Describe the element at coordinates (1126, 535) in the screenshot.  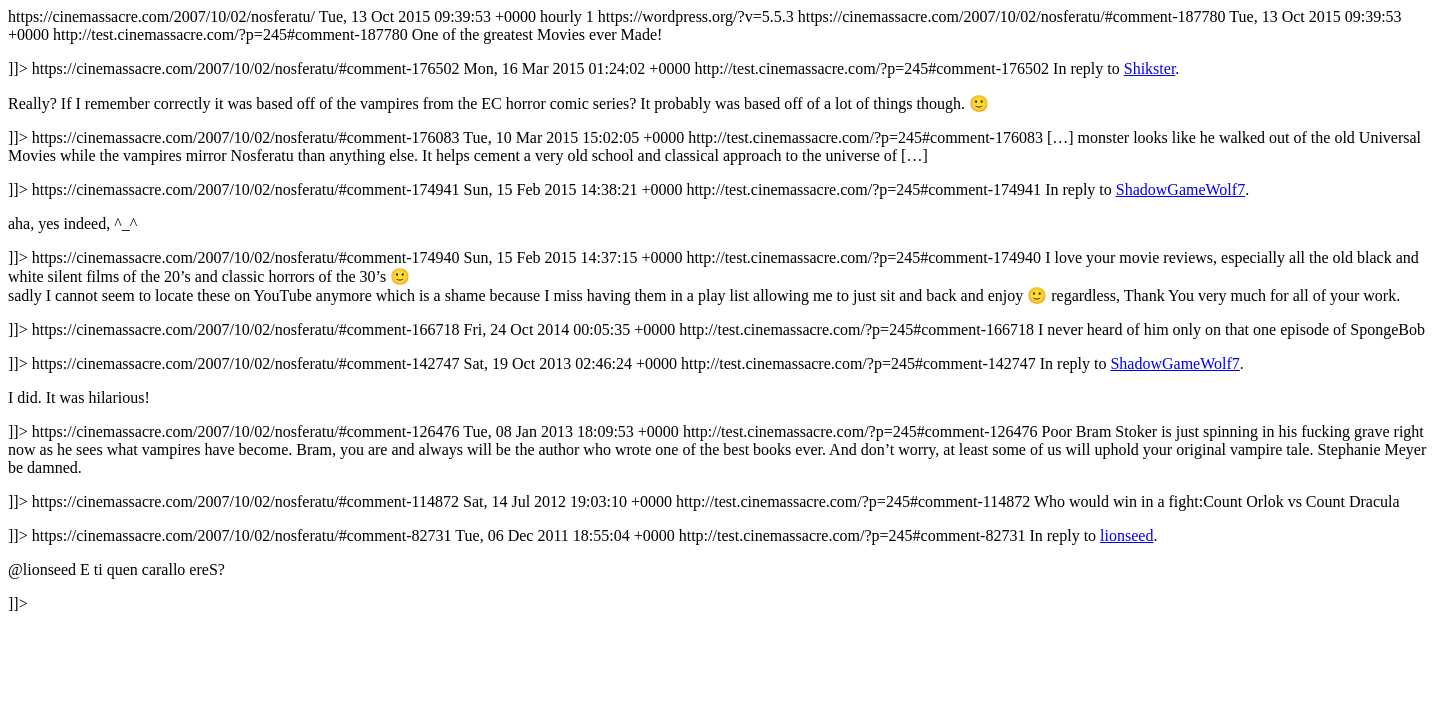
I see `lionseed` at that location.